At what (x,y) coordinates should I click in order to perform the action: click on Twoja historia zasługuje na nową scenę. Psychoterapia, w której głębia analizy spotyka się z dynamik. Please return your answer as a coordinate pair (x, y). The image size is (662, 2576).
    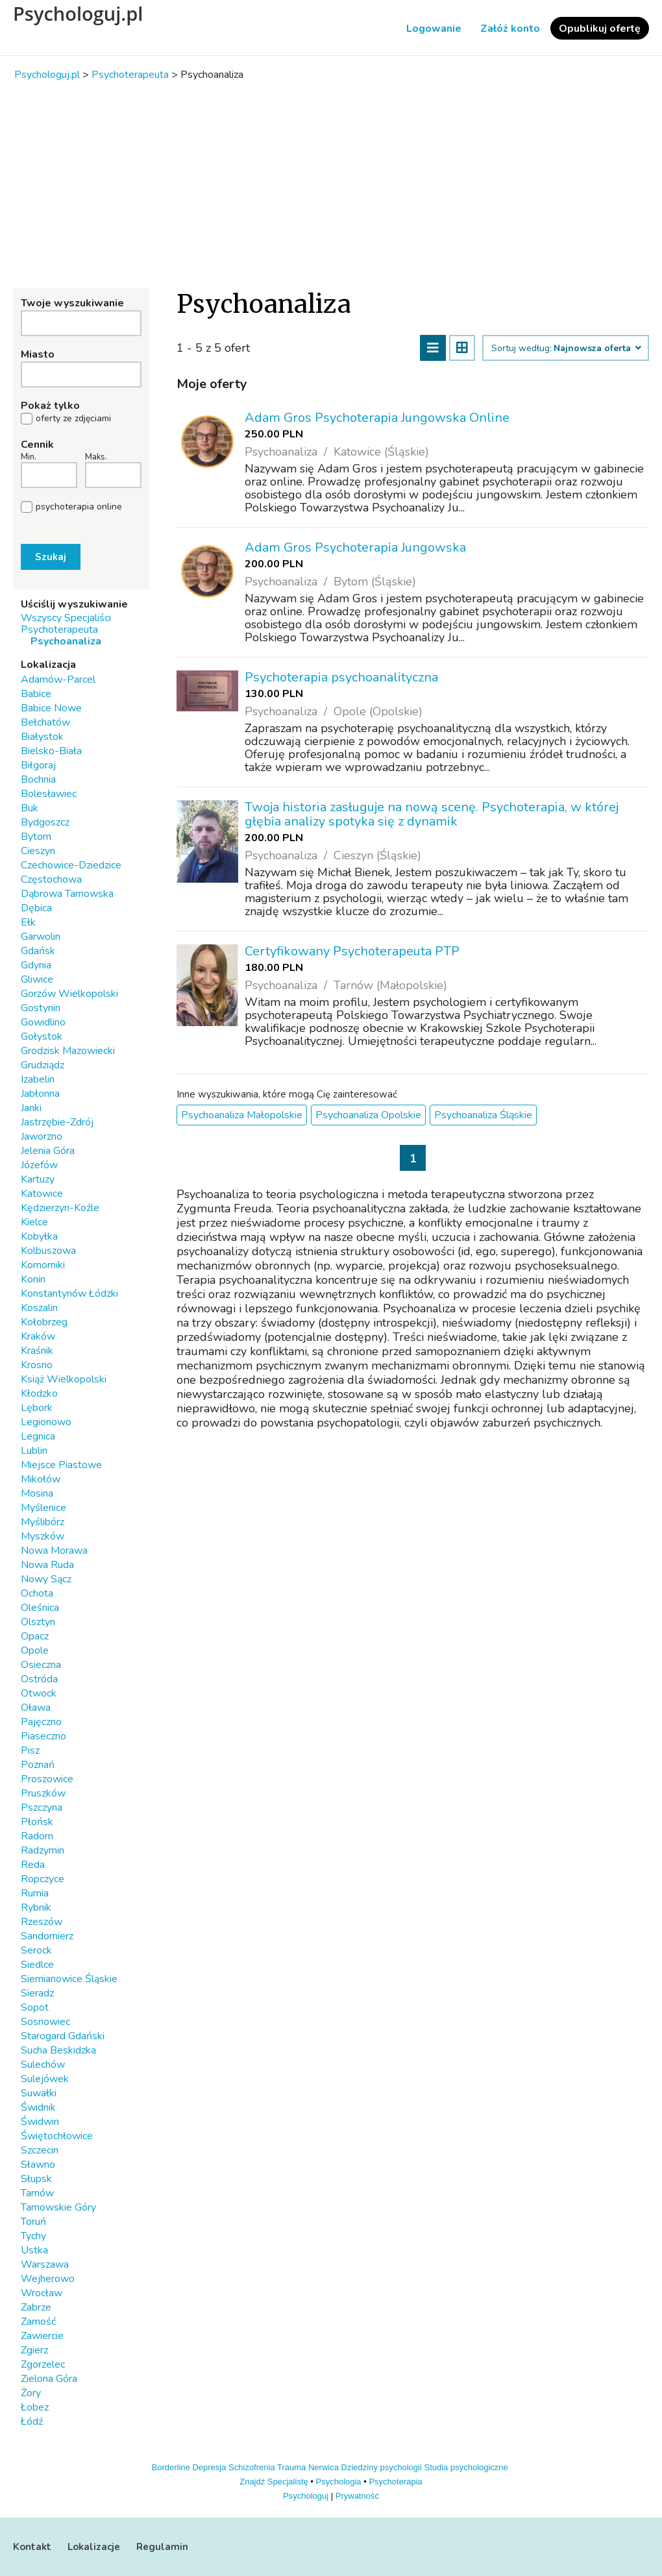
    Looking at the image, I should click on (432, 814).